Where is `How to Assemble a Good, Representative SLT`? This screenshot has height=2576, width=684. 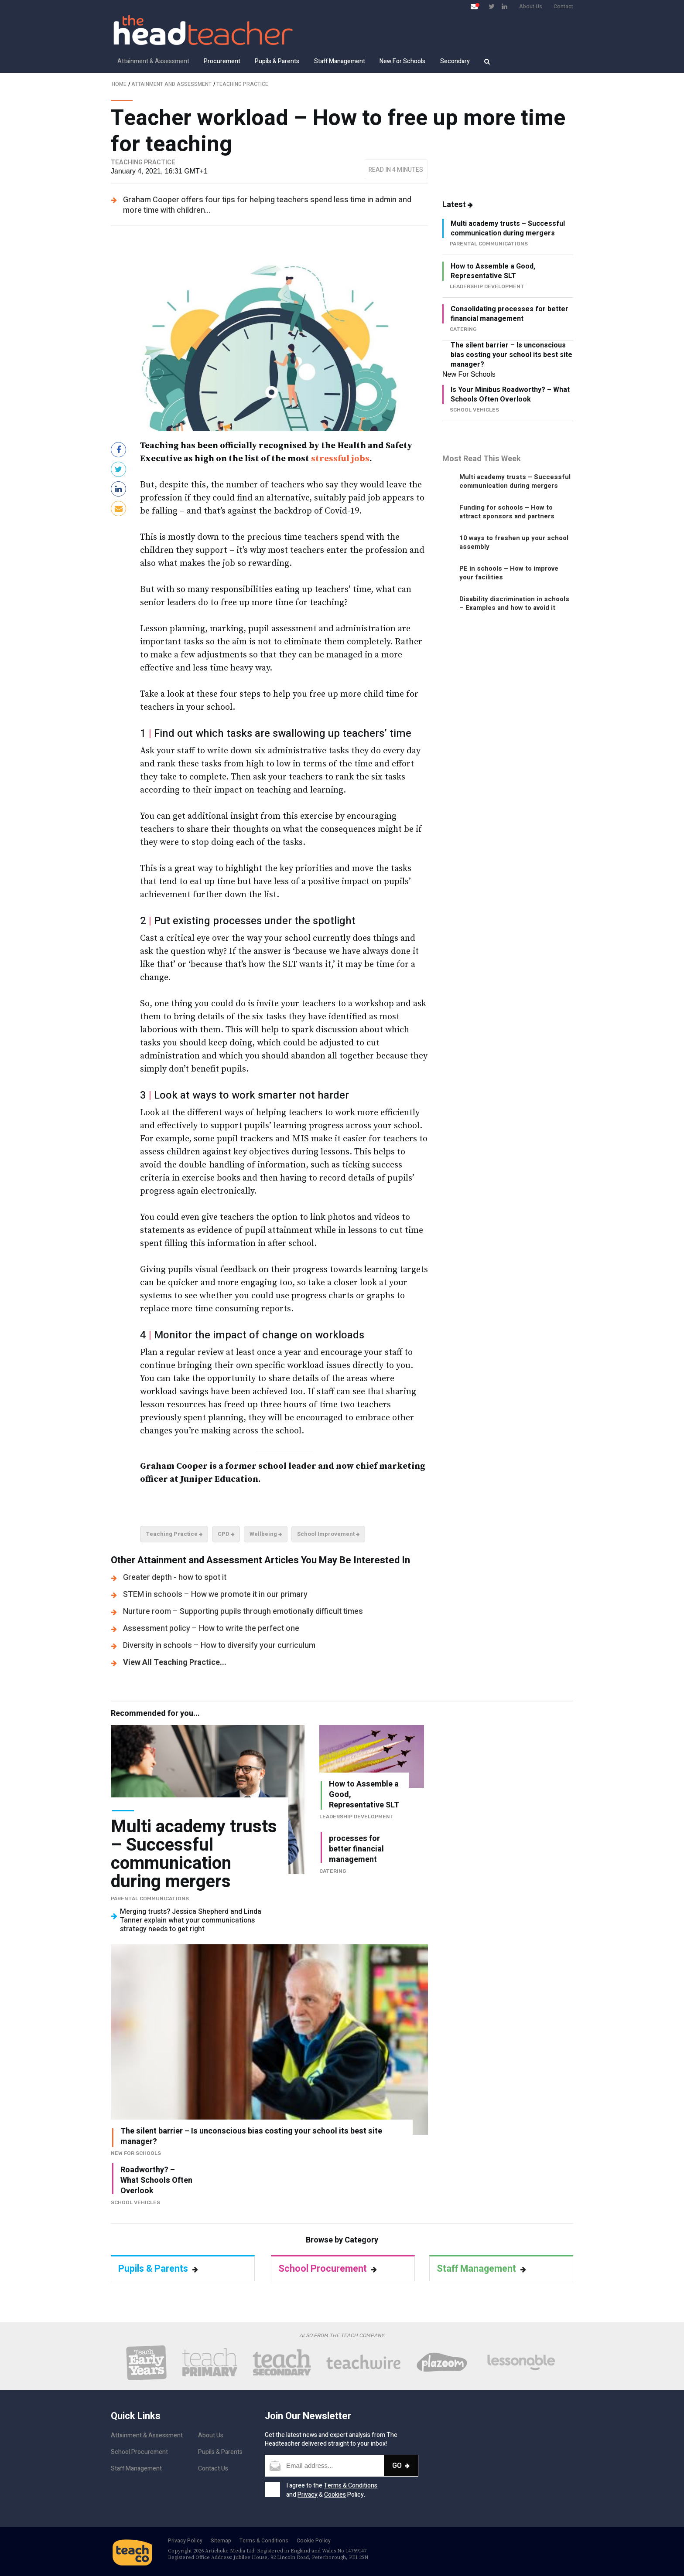 How to Assemble a Good, Representative SLT is located at coordinates (493, 271).